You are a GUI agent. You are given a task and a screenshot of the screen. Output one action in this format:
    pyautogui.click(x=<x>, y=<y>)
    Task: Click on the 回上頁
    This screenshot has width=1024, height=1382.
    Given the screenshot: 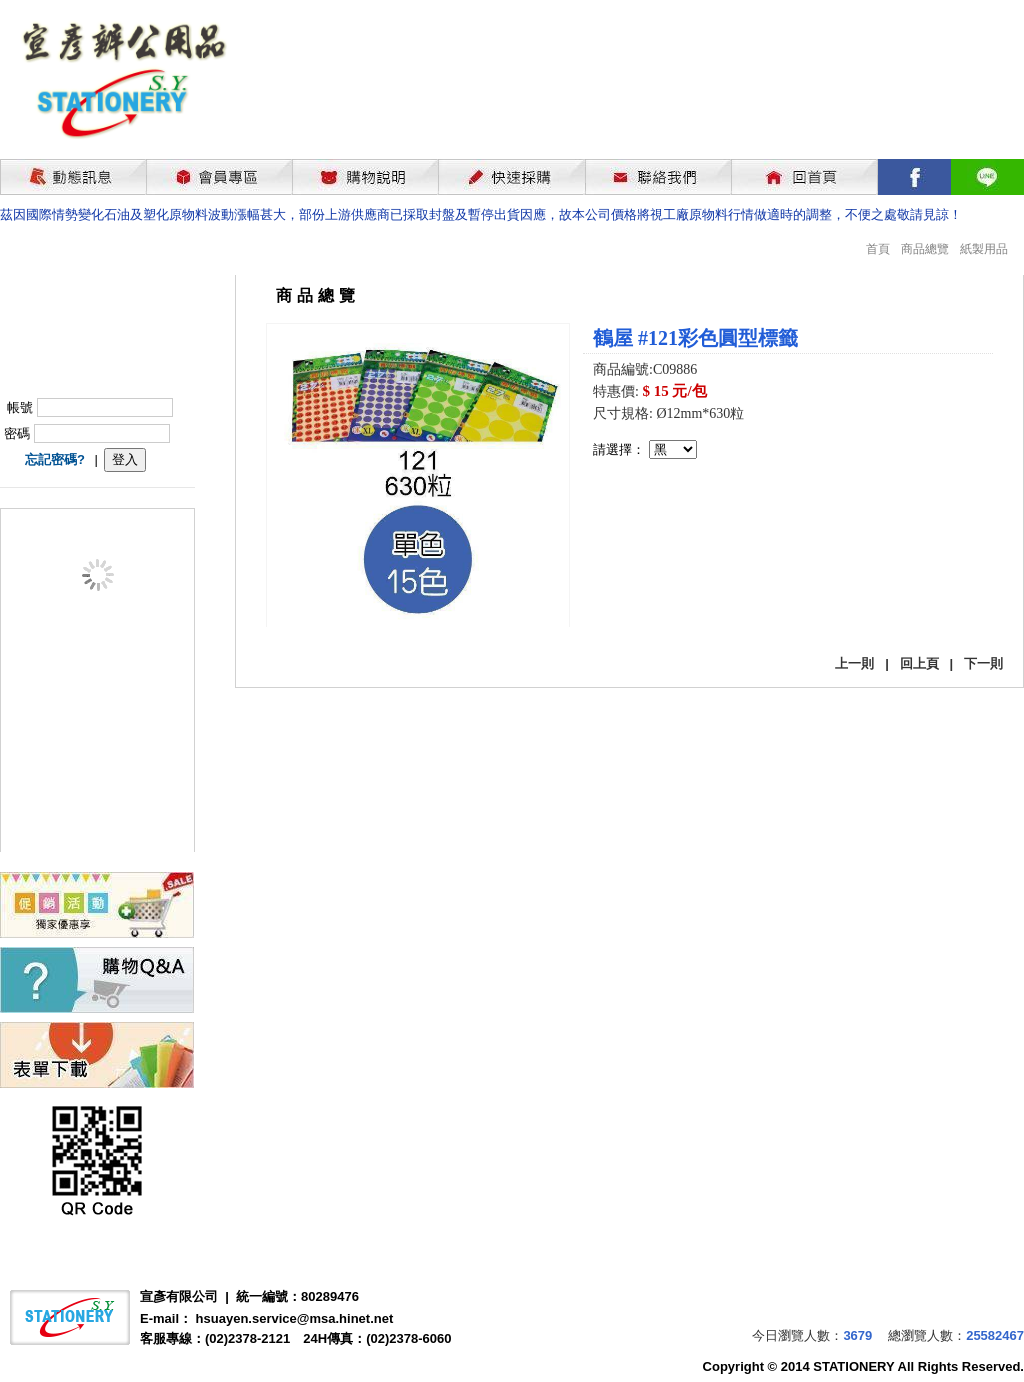 What is the action you would take?
    pyautogui.click(x=919, y=663)
    